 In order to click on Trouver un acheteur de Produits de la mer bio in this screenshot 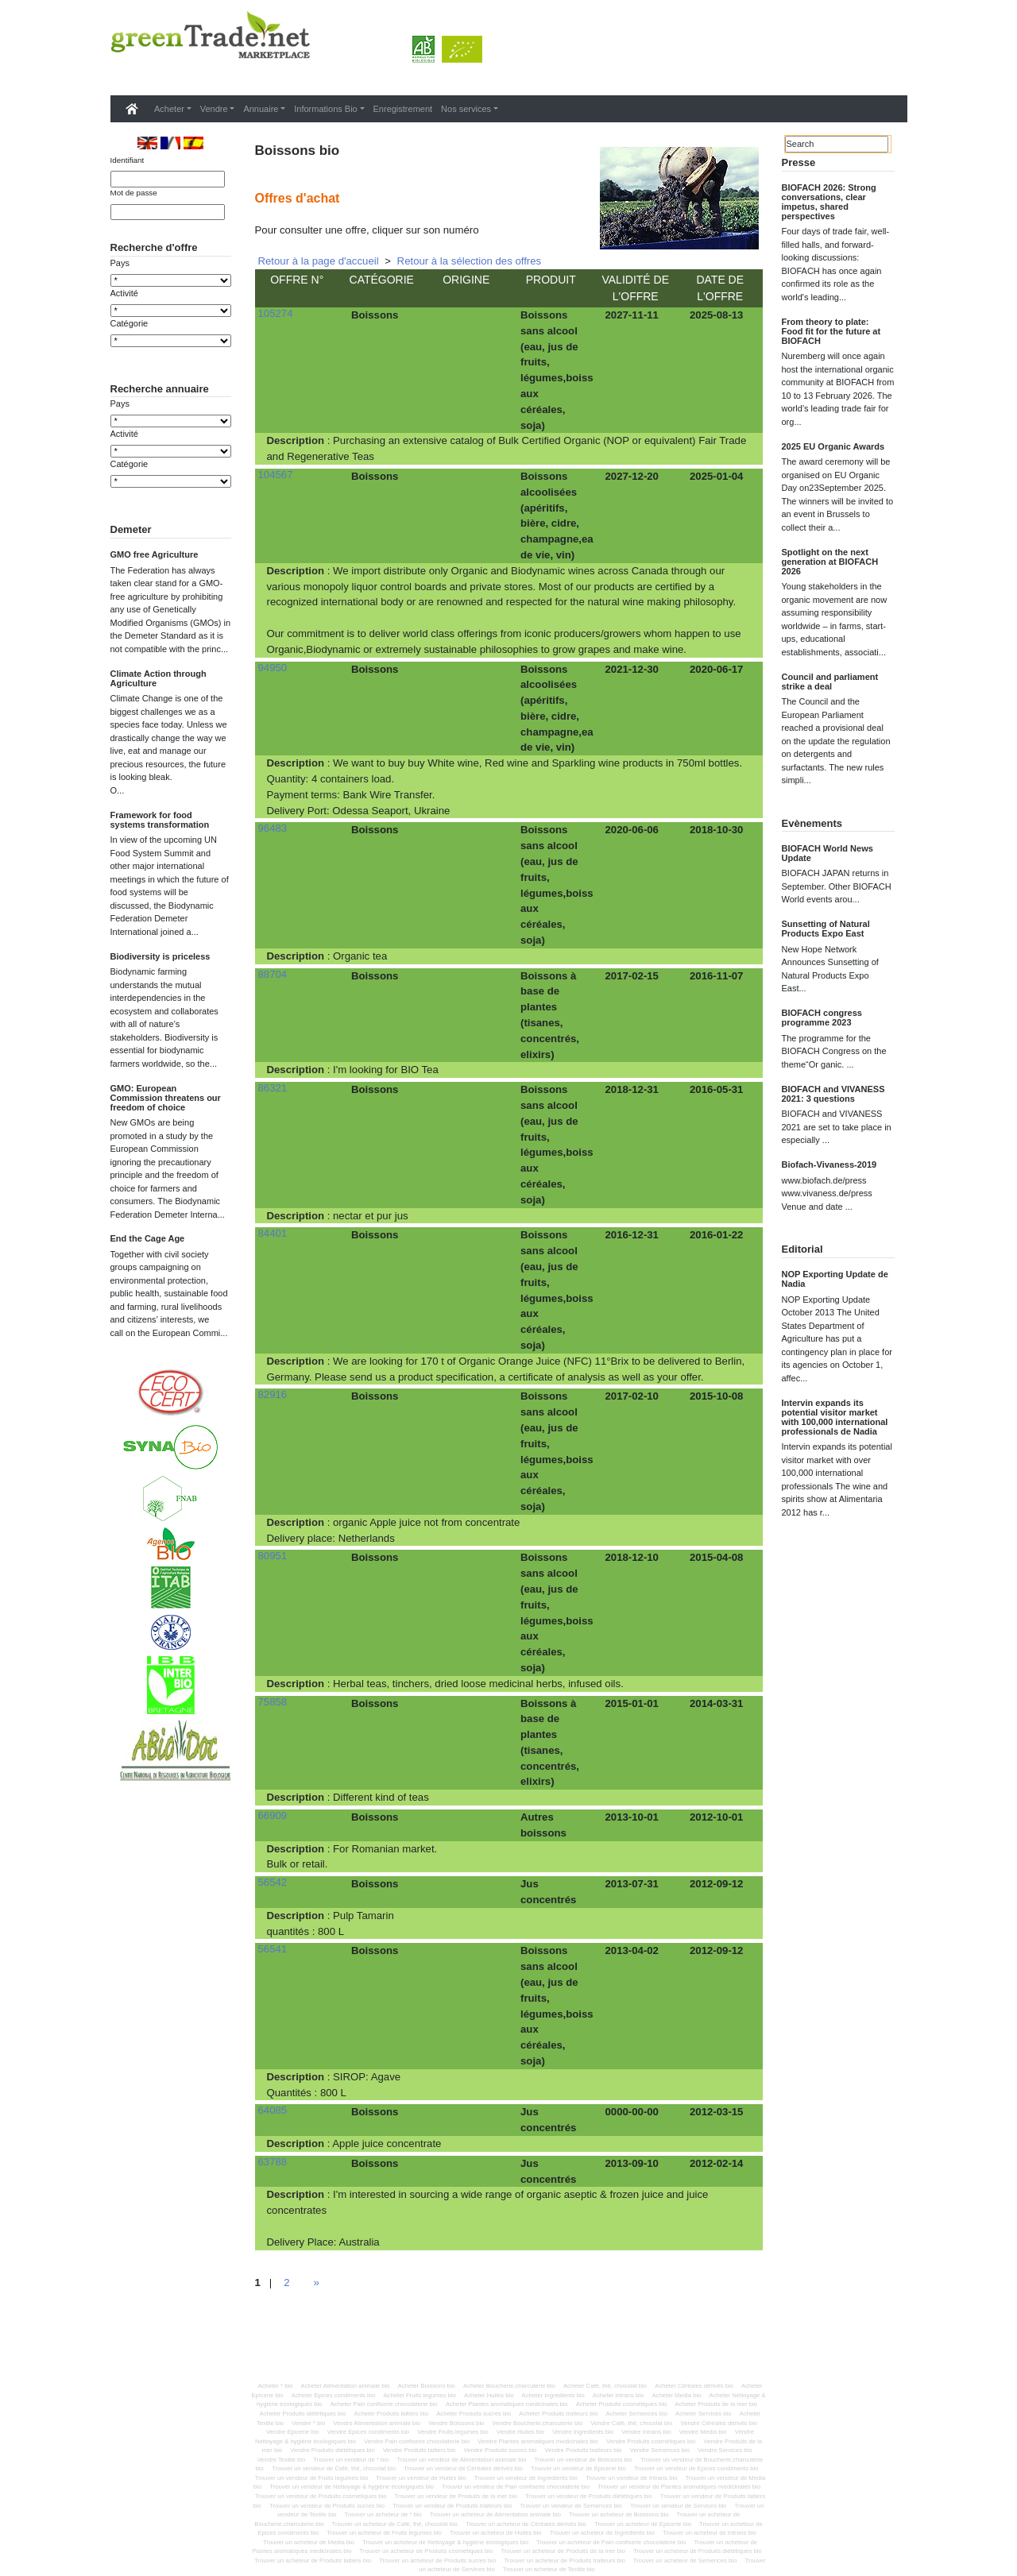, I will do `click(563, 2551)`.